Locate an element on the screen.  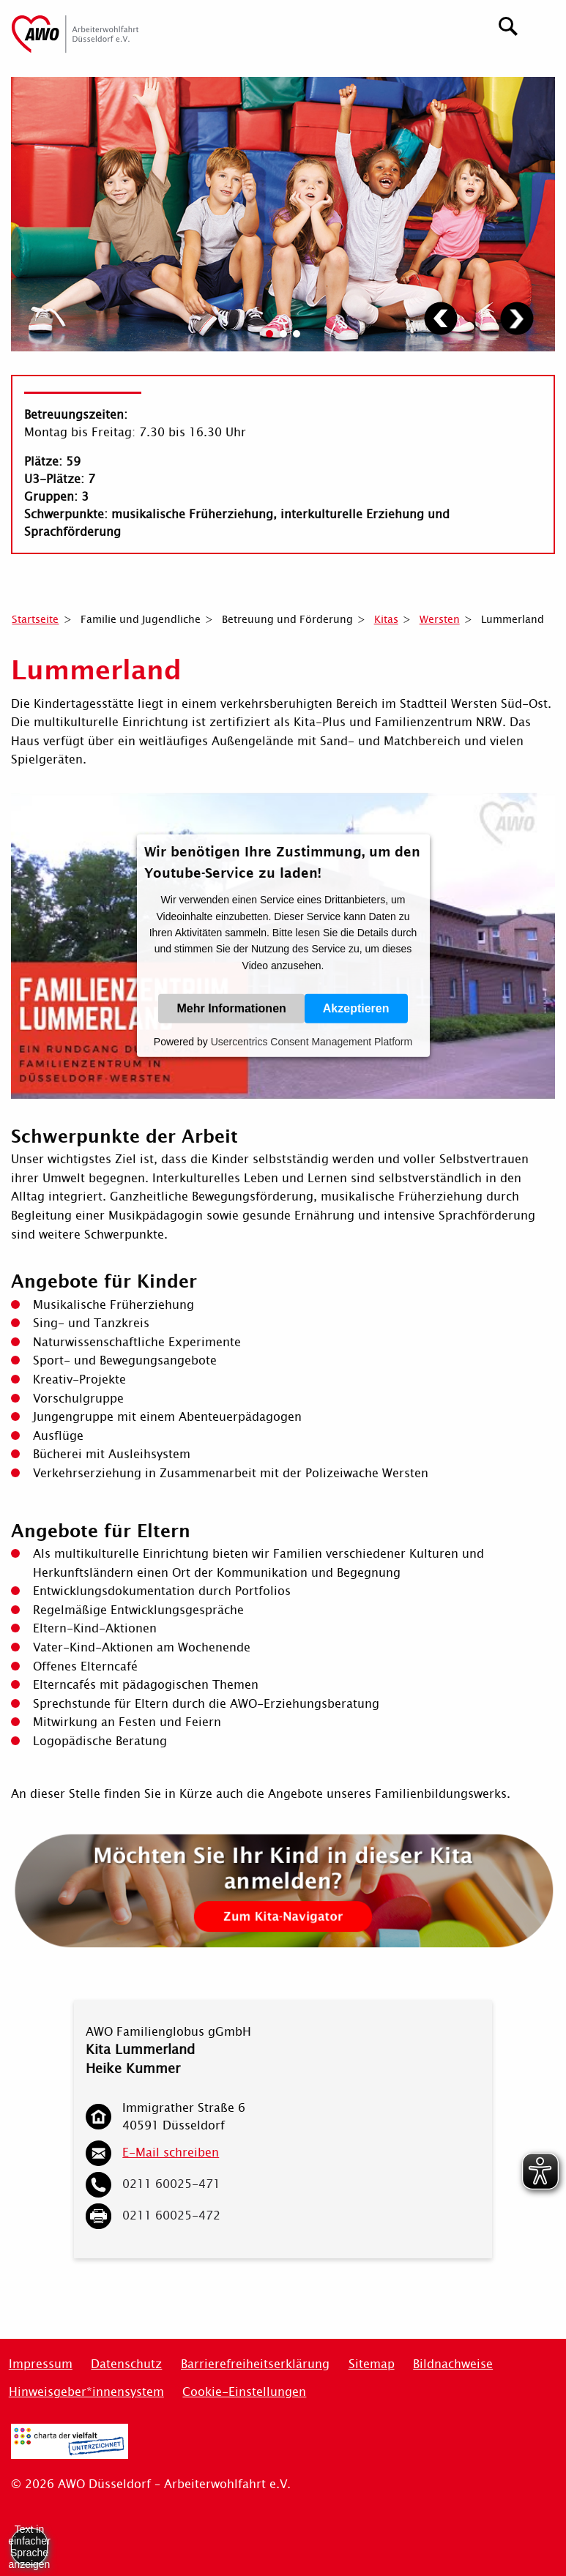
Cookie-Einstellungen is located at coordinates (244, 2392).